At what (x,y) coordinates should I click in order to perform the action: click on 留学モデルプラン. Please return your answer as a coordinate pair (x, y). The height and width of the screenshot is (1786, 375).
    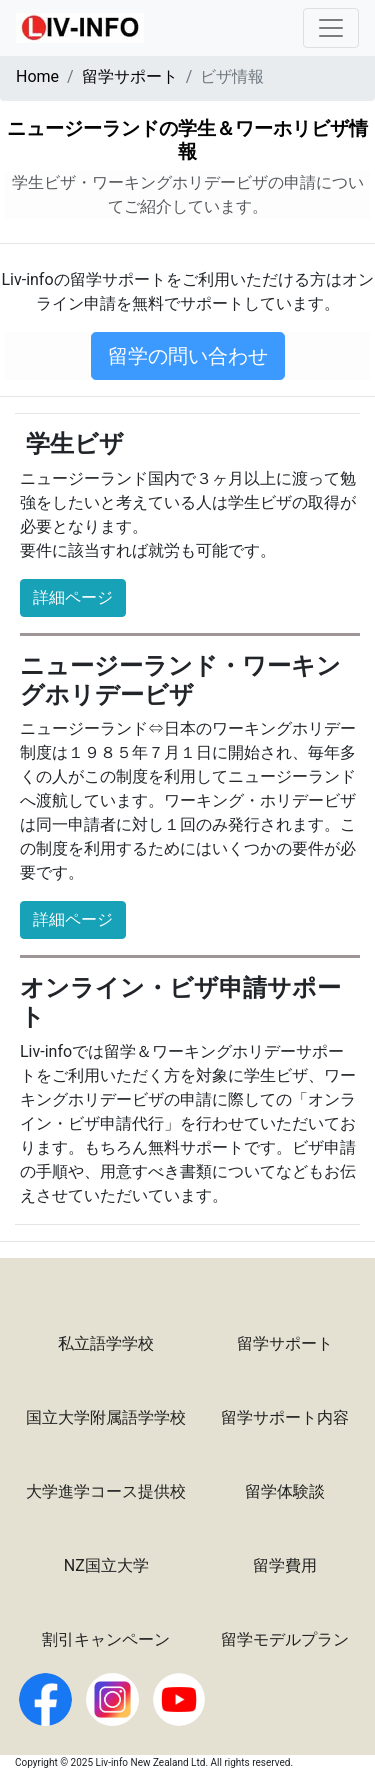
    Looking at the image, I should click on (285, 1639).